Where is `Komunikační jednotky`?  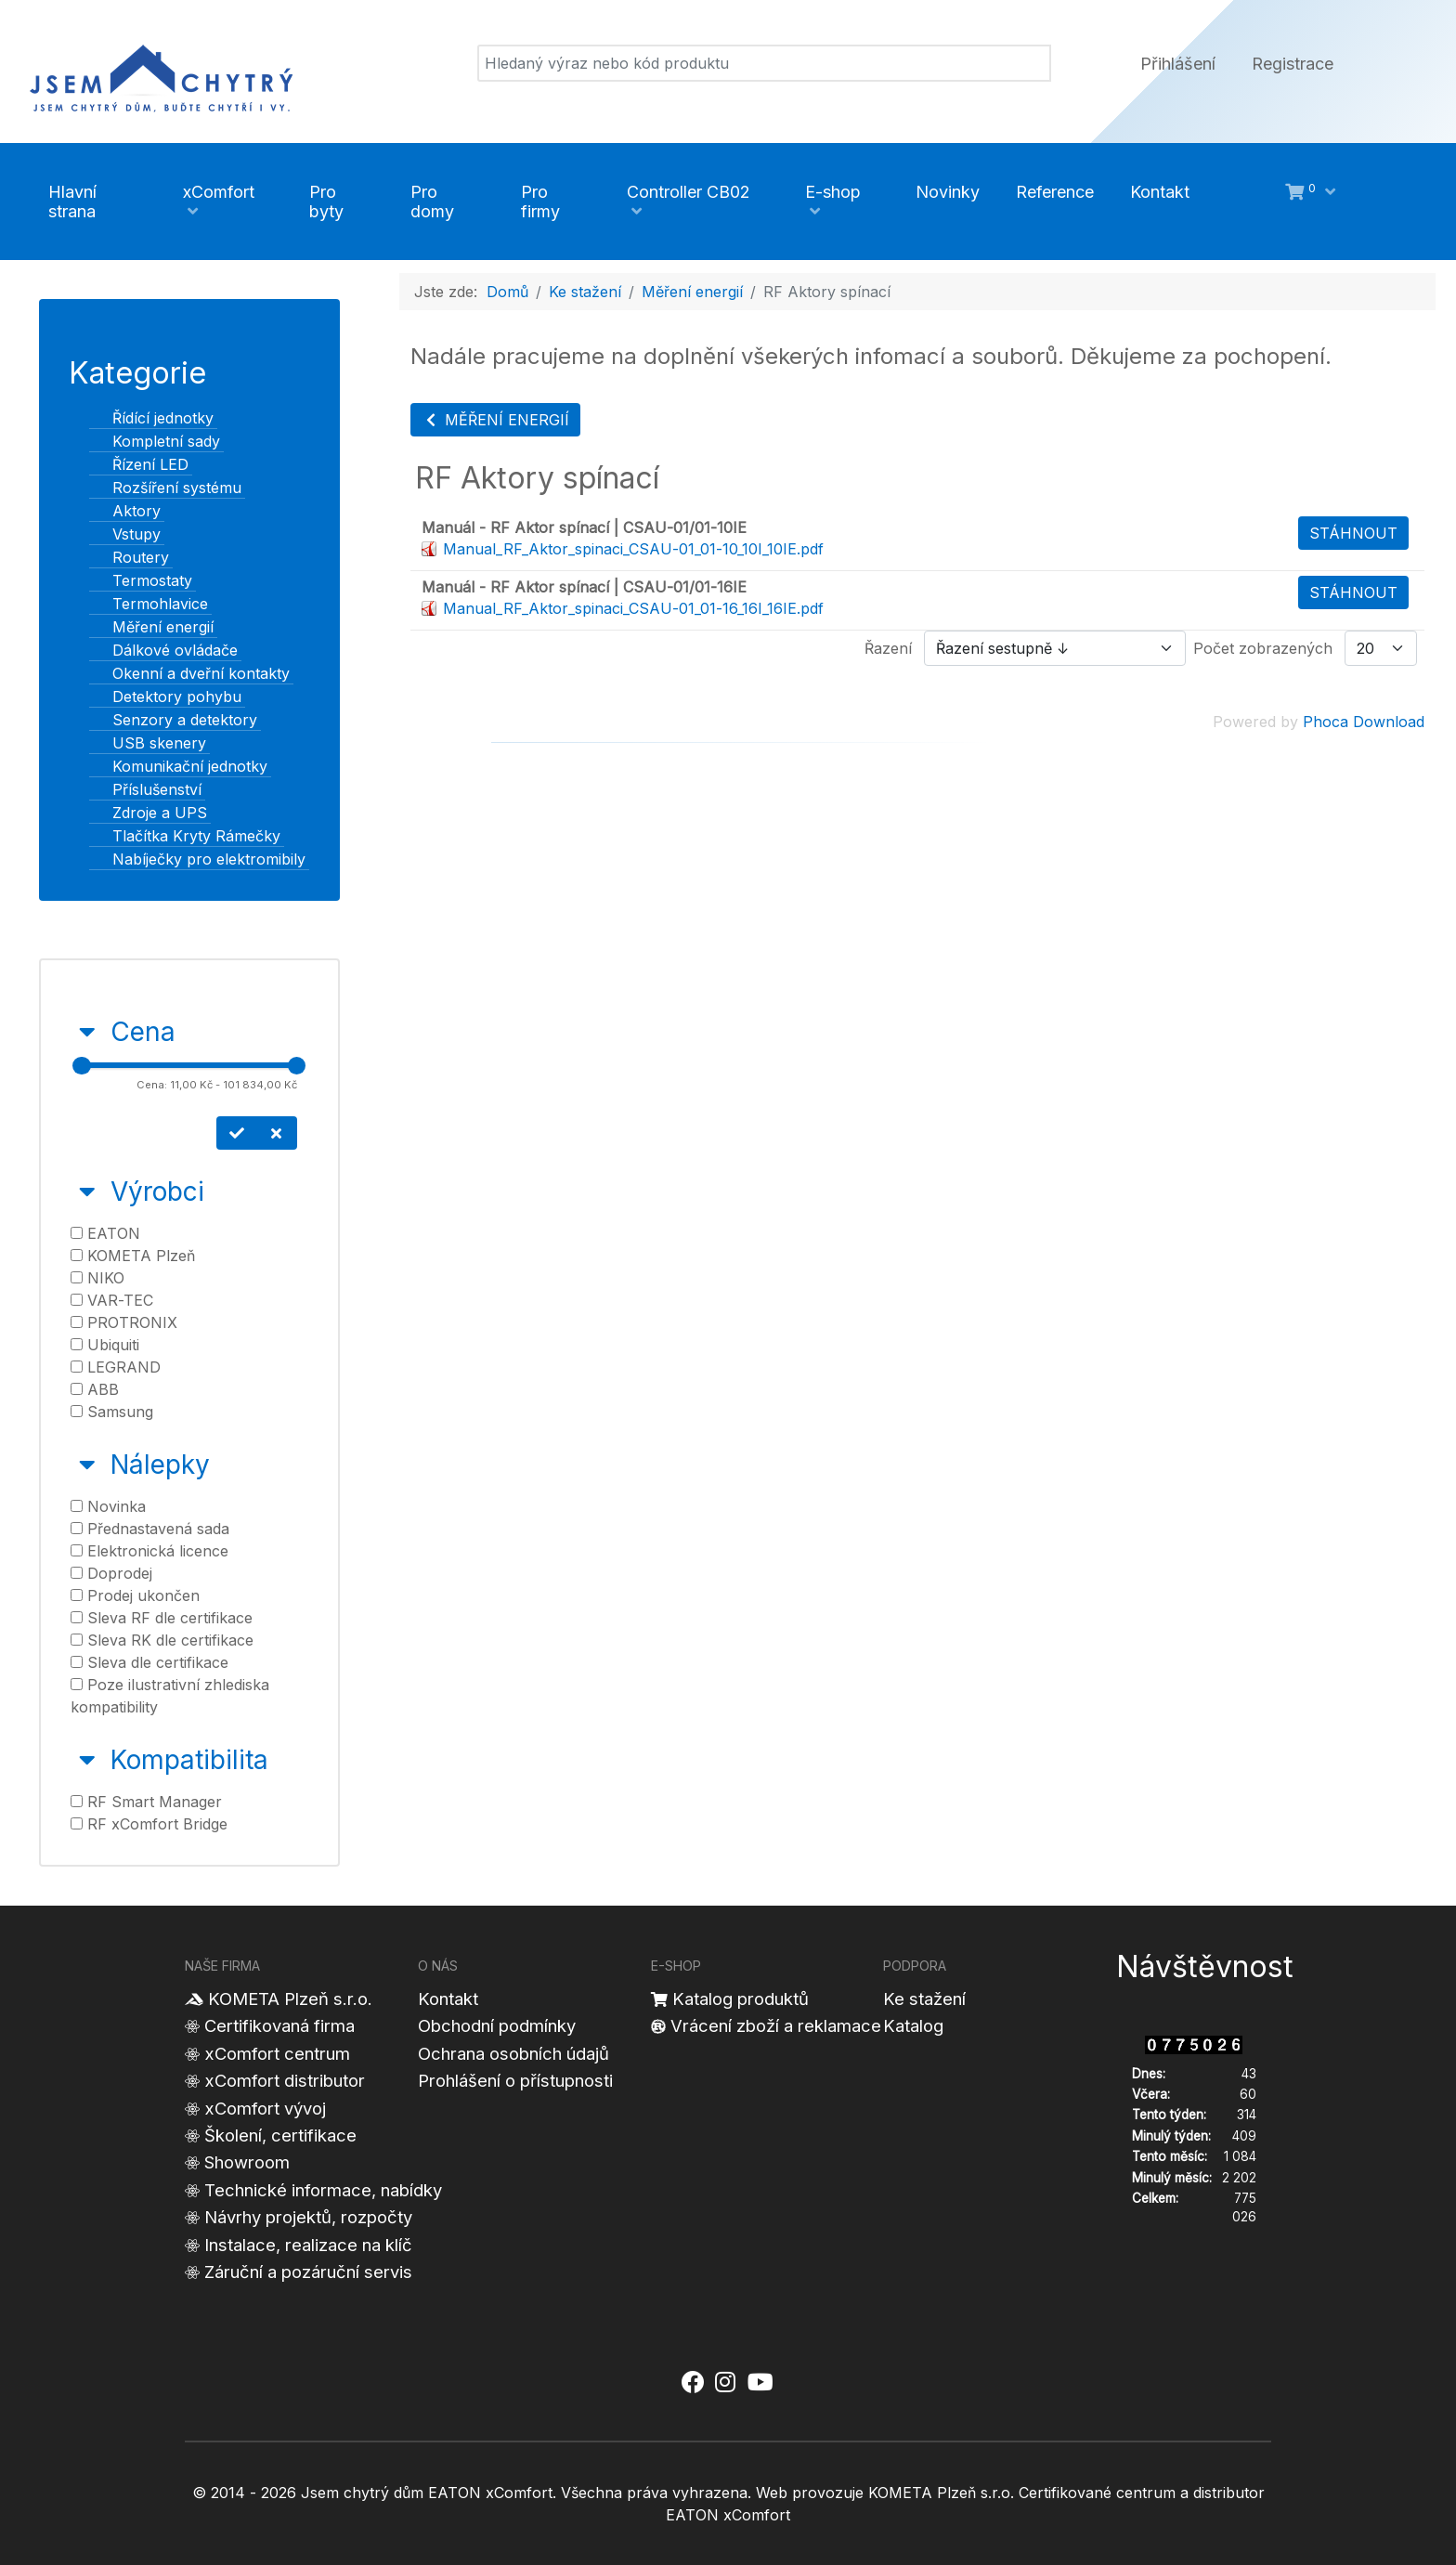
Komunikační jednotky is located at coordinates (178, 766).